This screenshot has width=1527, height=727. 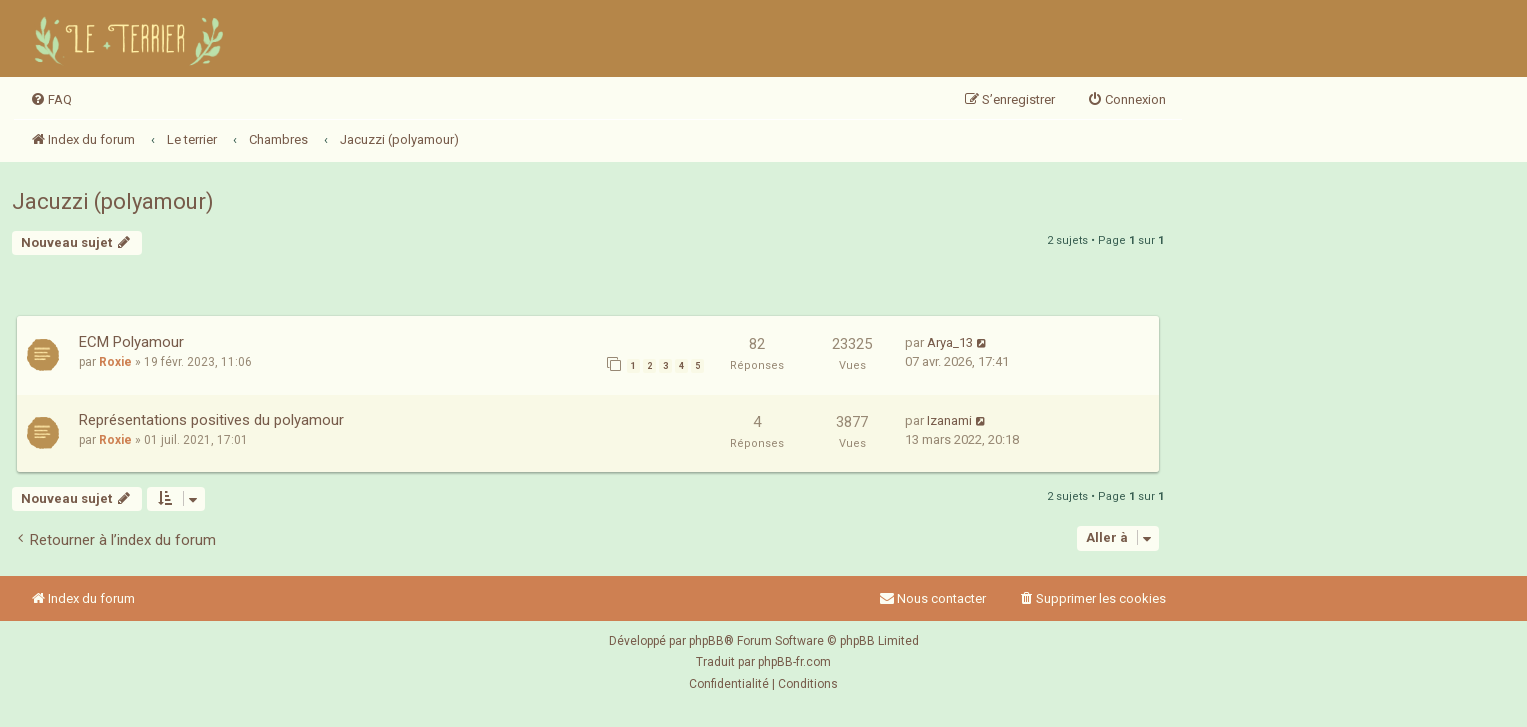 What do you see at coordinates (932, 598) in the screenshot?
I see `Nous contacter [menuitem]` at bounding box center [932, 598].